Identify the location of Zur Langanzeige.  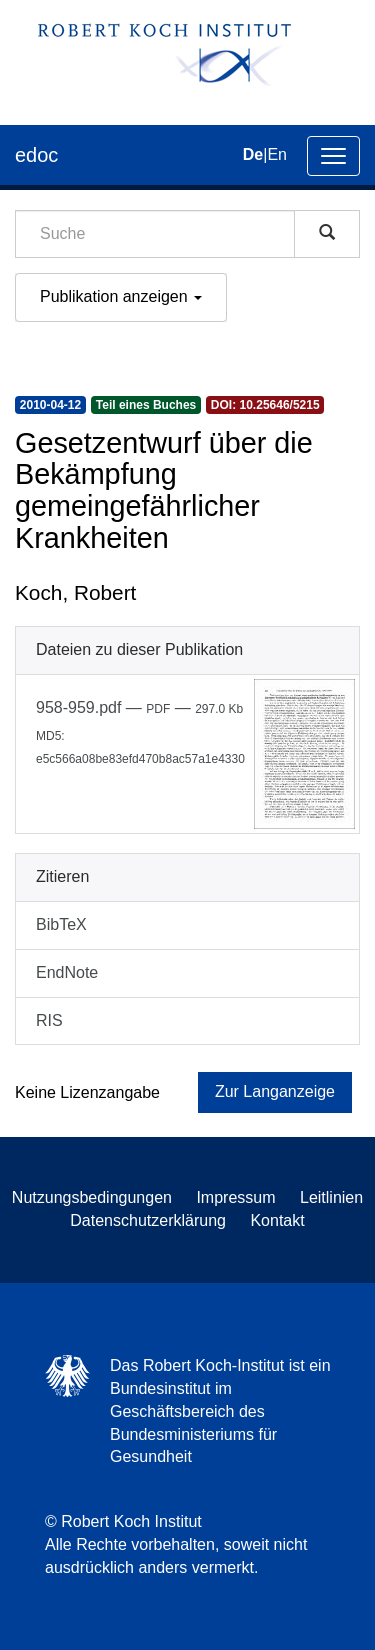
(275, 1091).